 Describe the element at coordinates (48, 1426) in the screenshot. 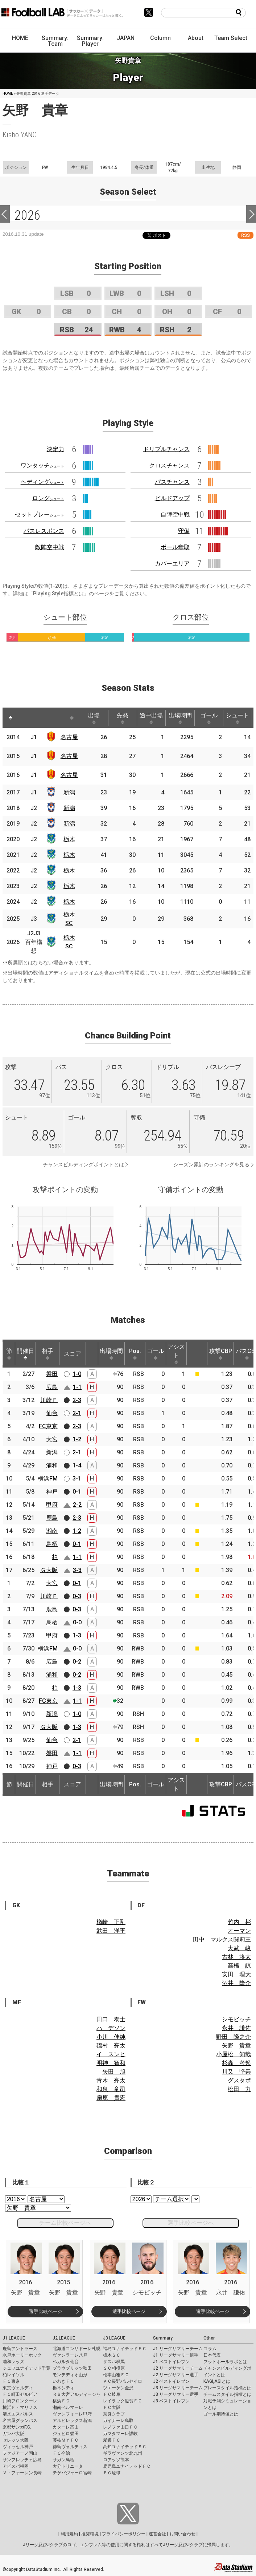

I see `FC東京` at that location.